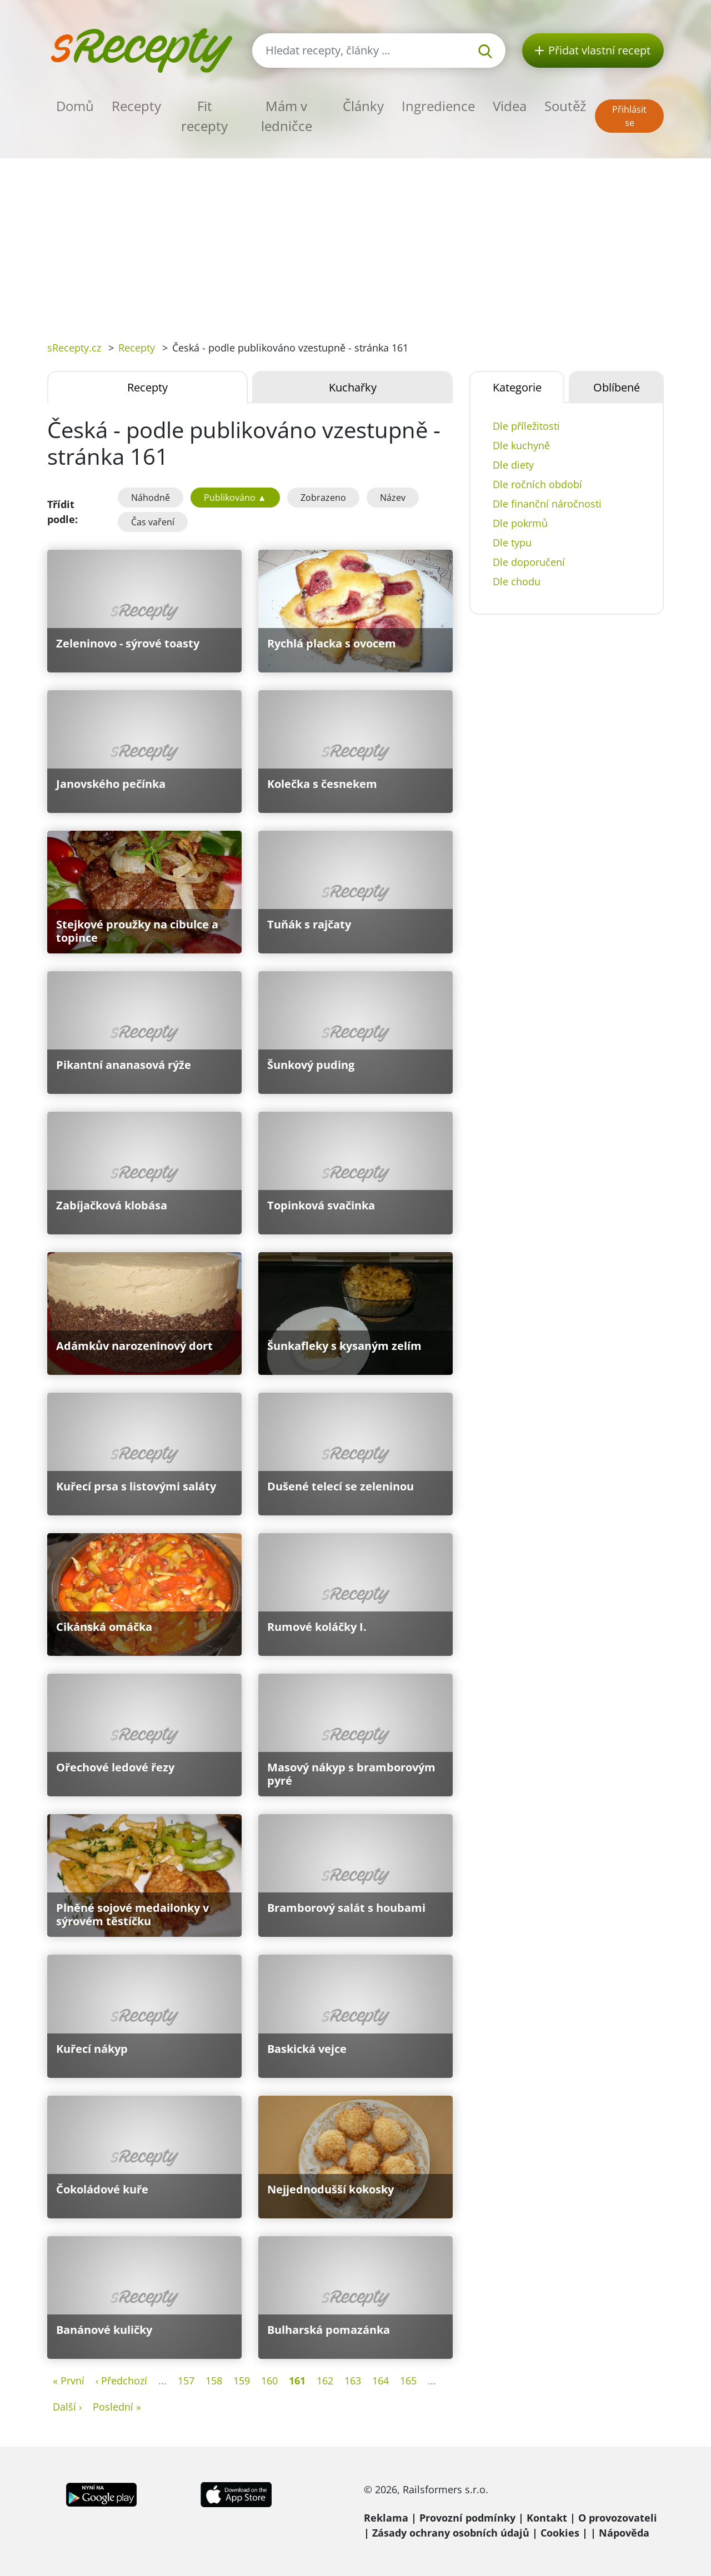 The height and width of the screenshot is (2576, 711). I want to click on 162, so click(325, 2380).